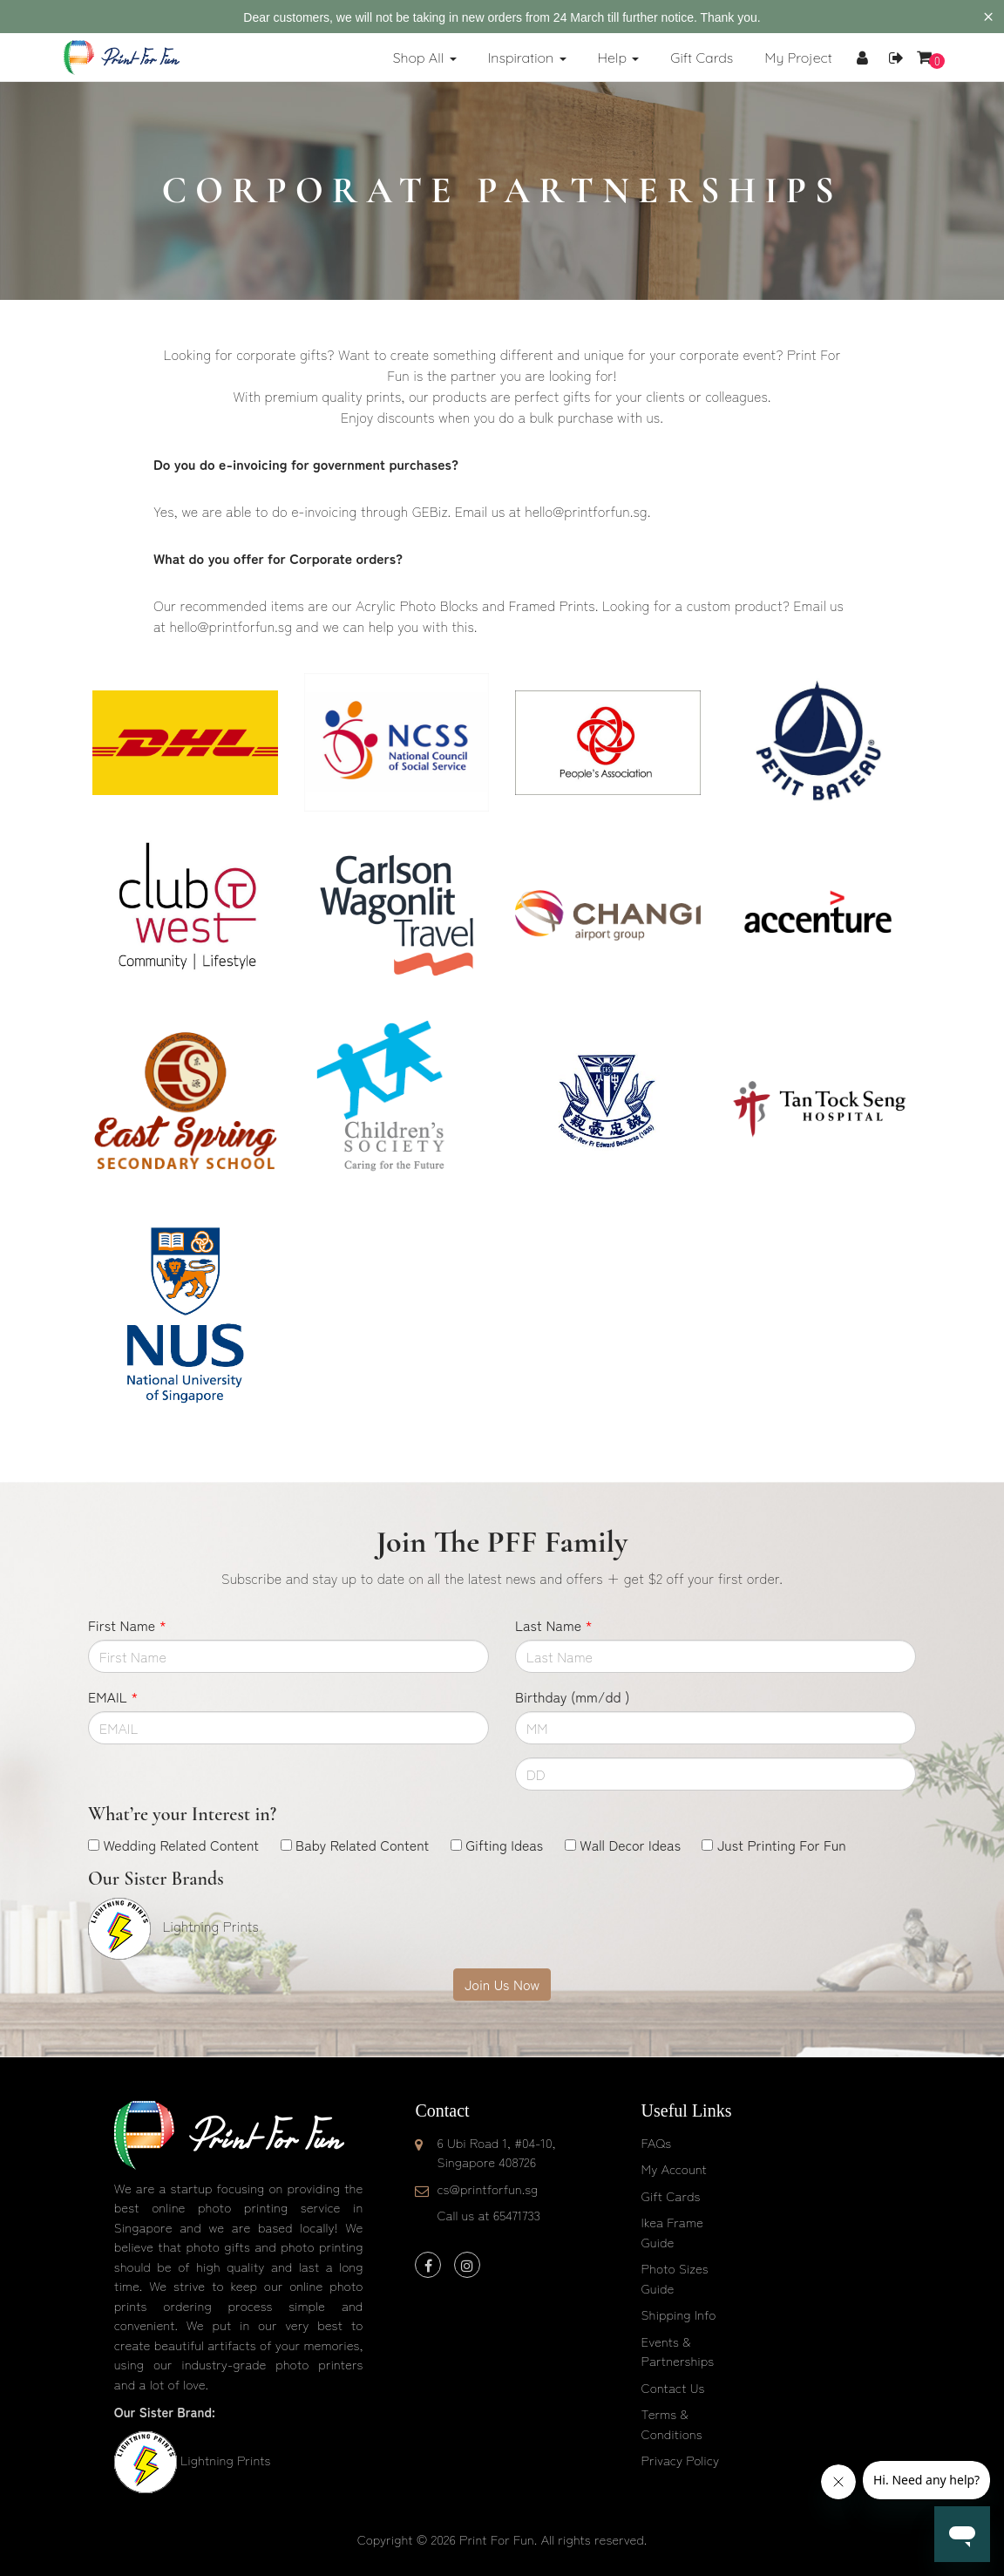  Describe the element at coordinates (678, 2314) in the screenshot. I see `Shipping Info` at that location.